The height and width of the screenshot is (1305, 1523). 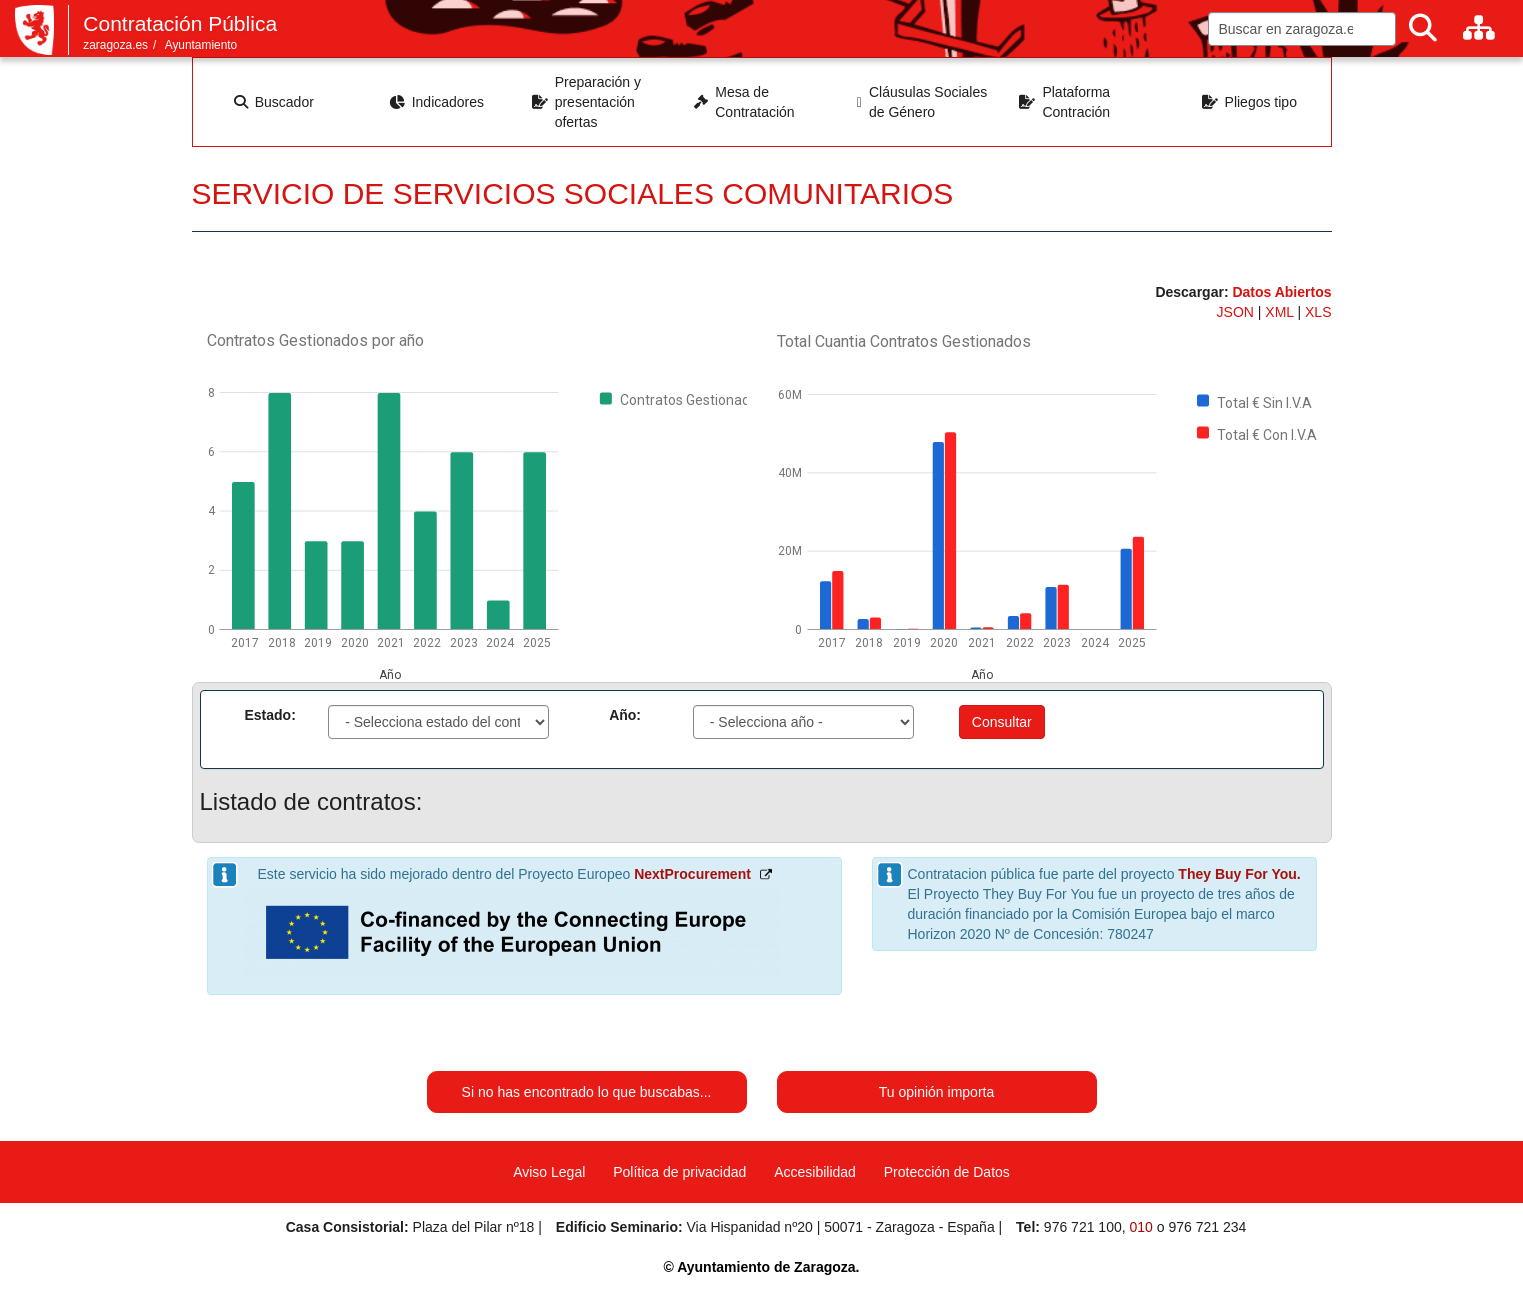 I want to click on Protección de Datos, so click(x=947, y=1172).